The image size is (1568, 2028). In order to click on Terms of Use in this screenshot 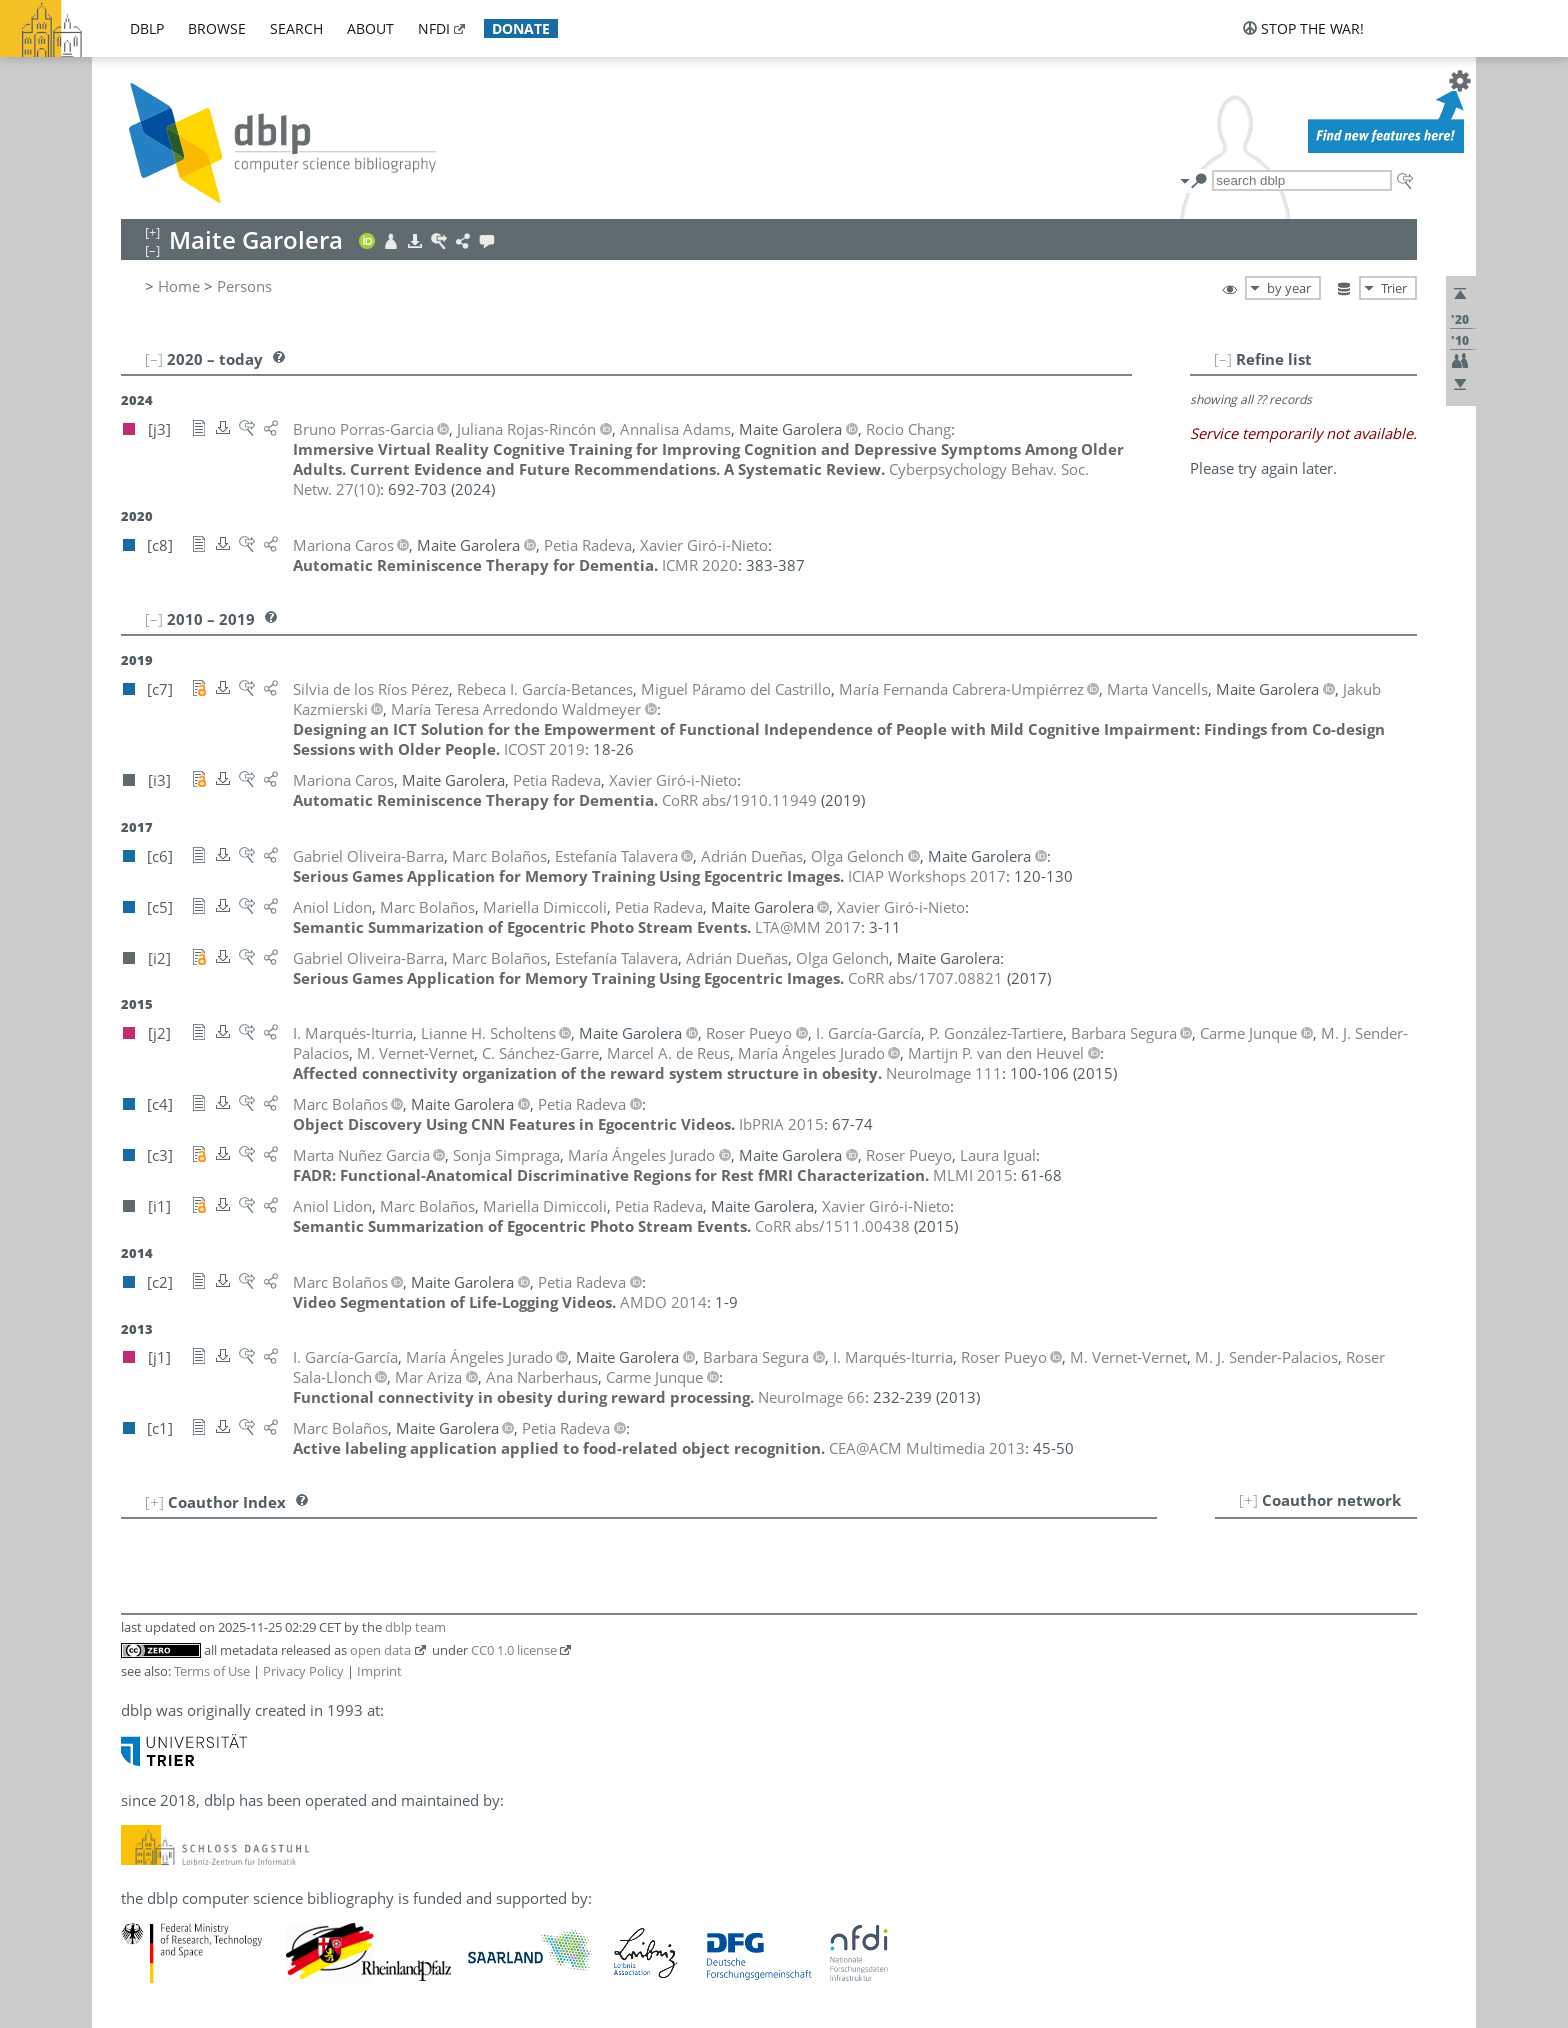, I will do `click(212, 1671)`.